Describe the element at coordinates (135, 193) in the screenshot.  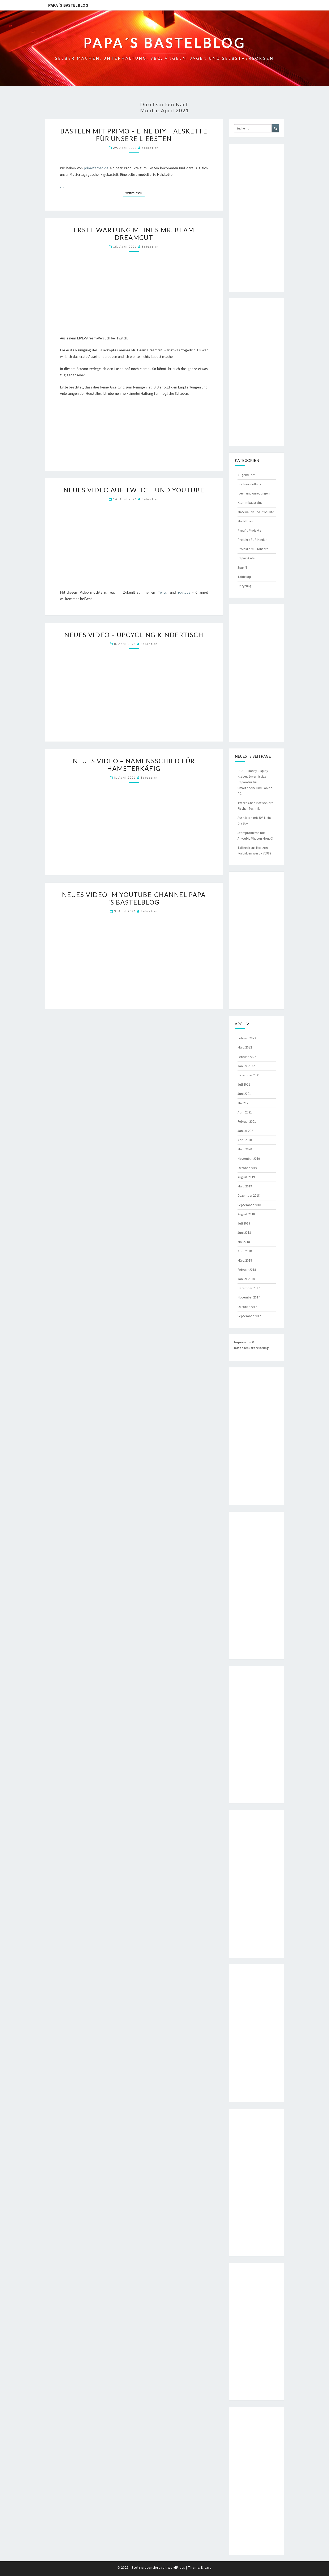
I see `Weiterlesen` at that location.